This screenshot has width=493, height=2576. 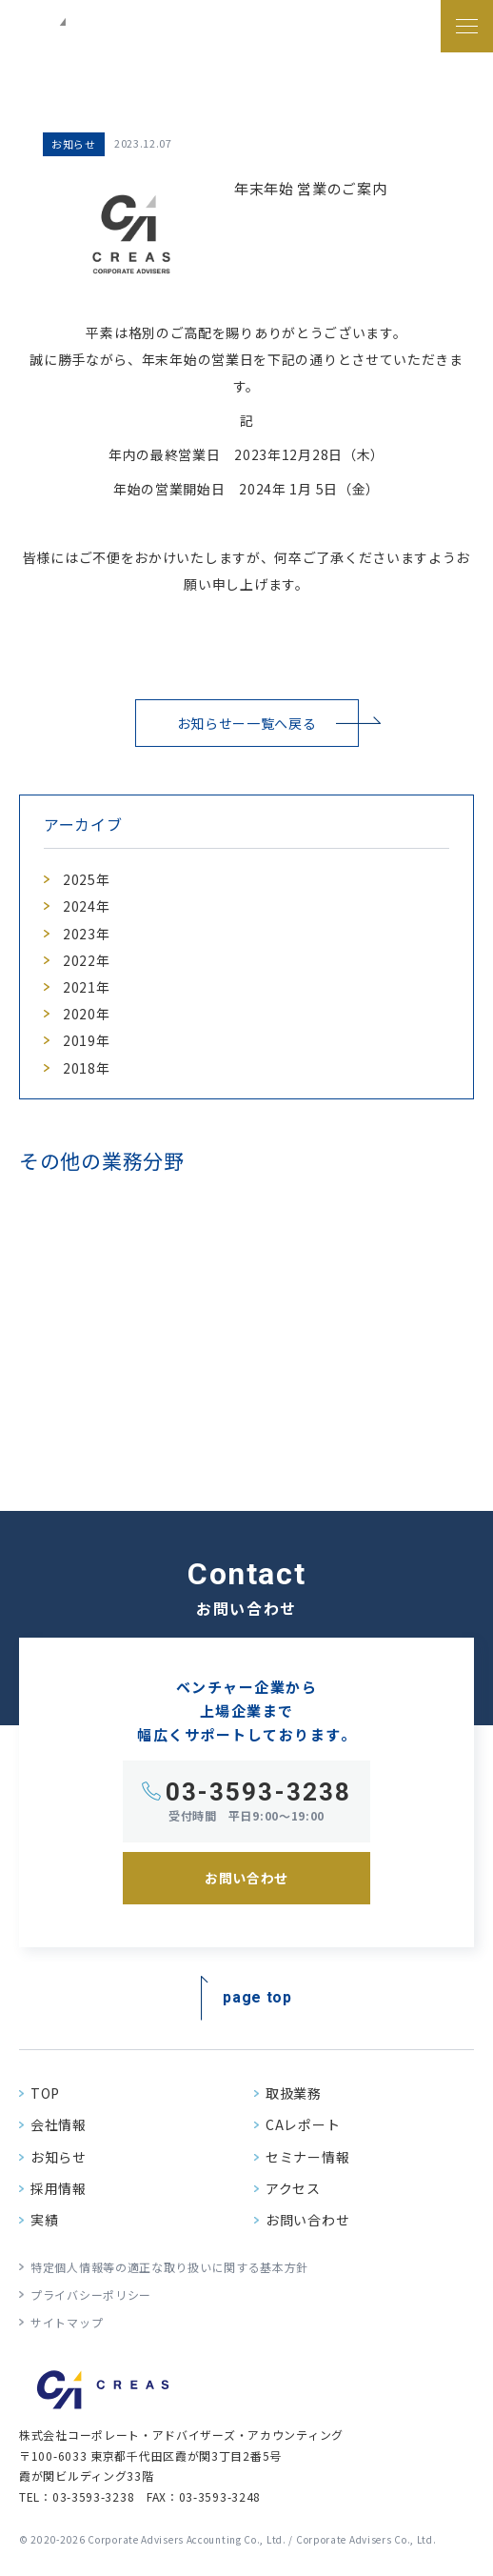 I want to click on 特定個人情報等の適正な取り扱いに関する基本方針, so click(x=169, y=2267).